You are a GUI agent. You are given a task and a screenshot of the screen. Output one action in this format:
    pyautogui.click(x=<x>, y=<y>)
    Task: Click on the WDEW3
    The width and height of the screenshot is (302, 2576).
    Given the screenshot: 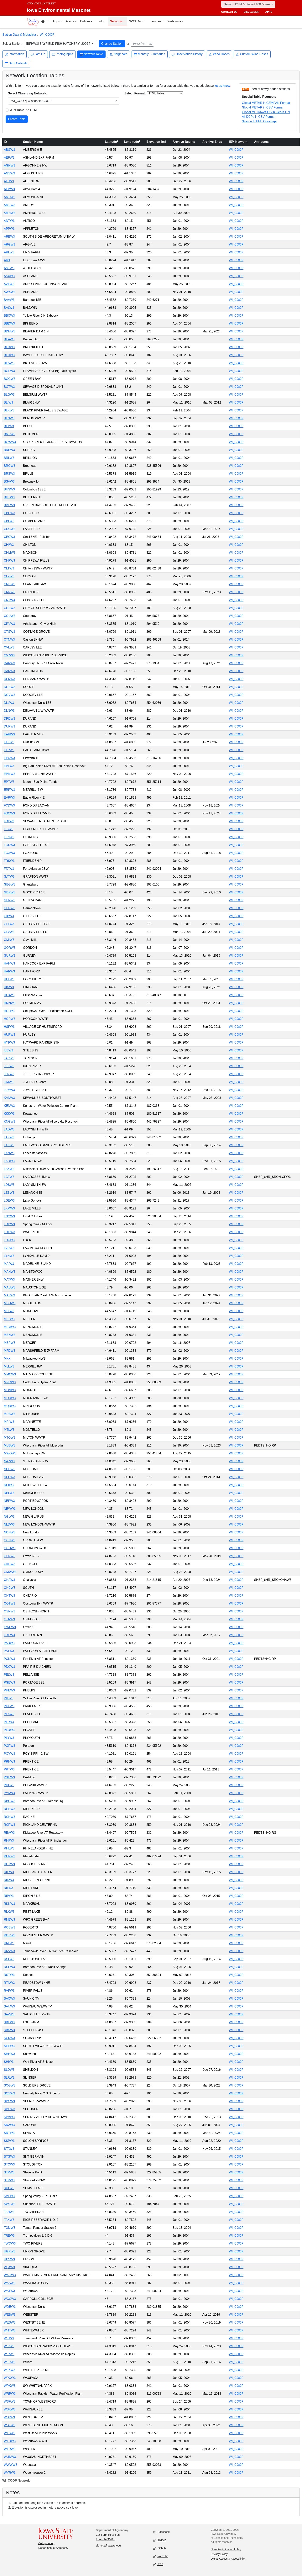 What is the action you would take?
    pyautogui.click(x=10, y=2306)
    